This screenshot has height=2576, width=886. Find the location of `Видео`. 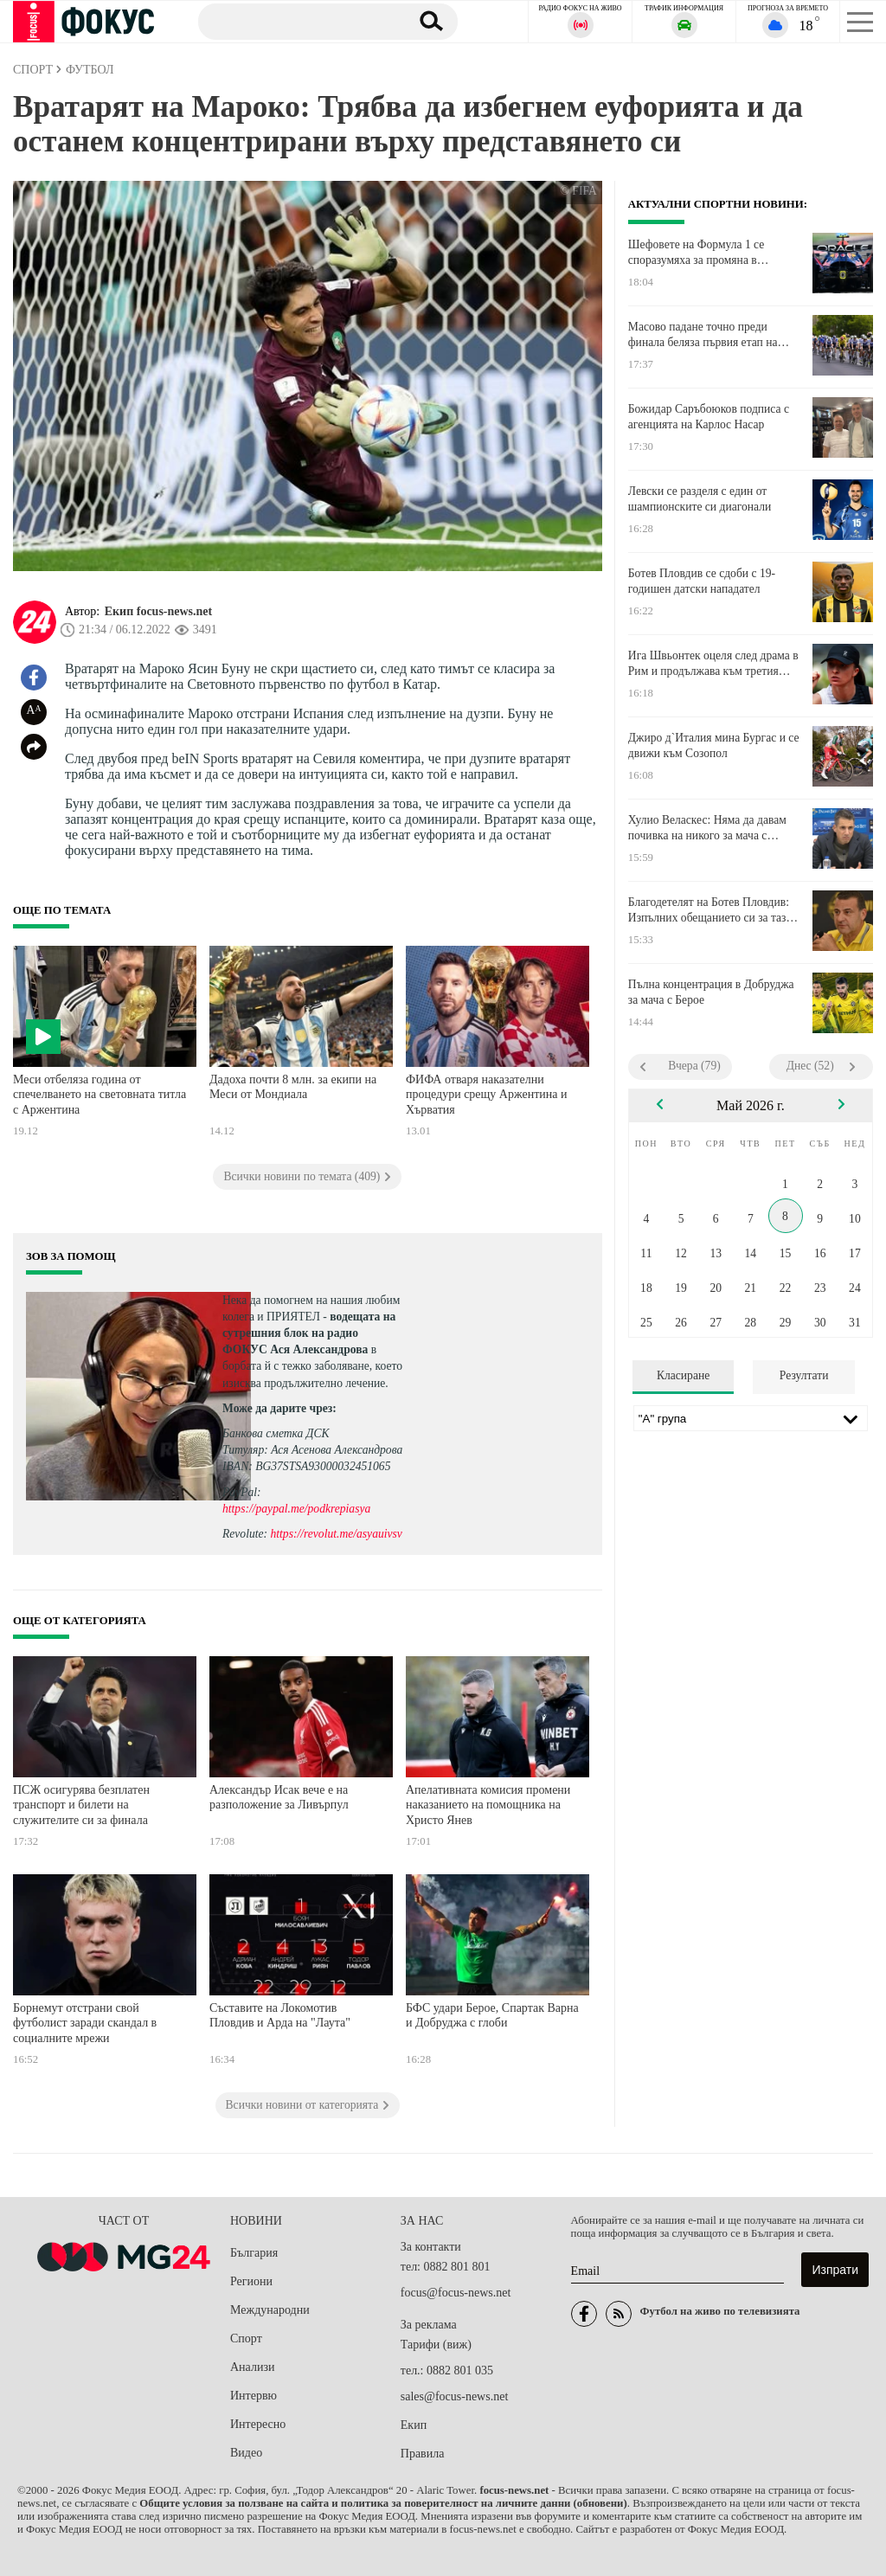

Видео is located at coordinates (246, 2452).